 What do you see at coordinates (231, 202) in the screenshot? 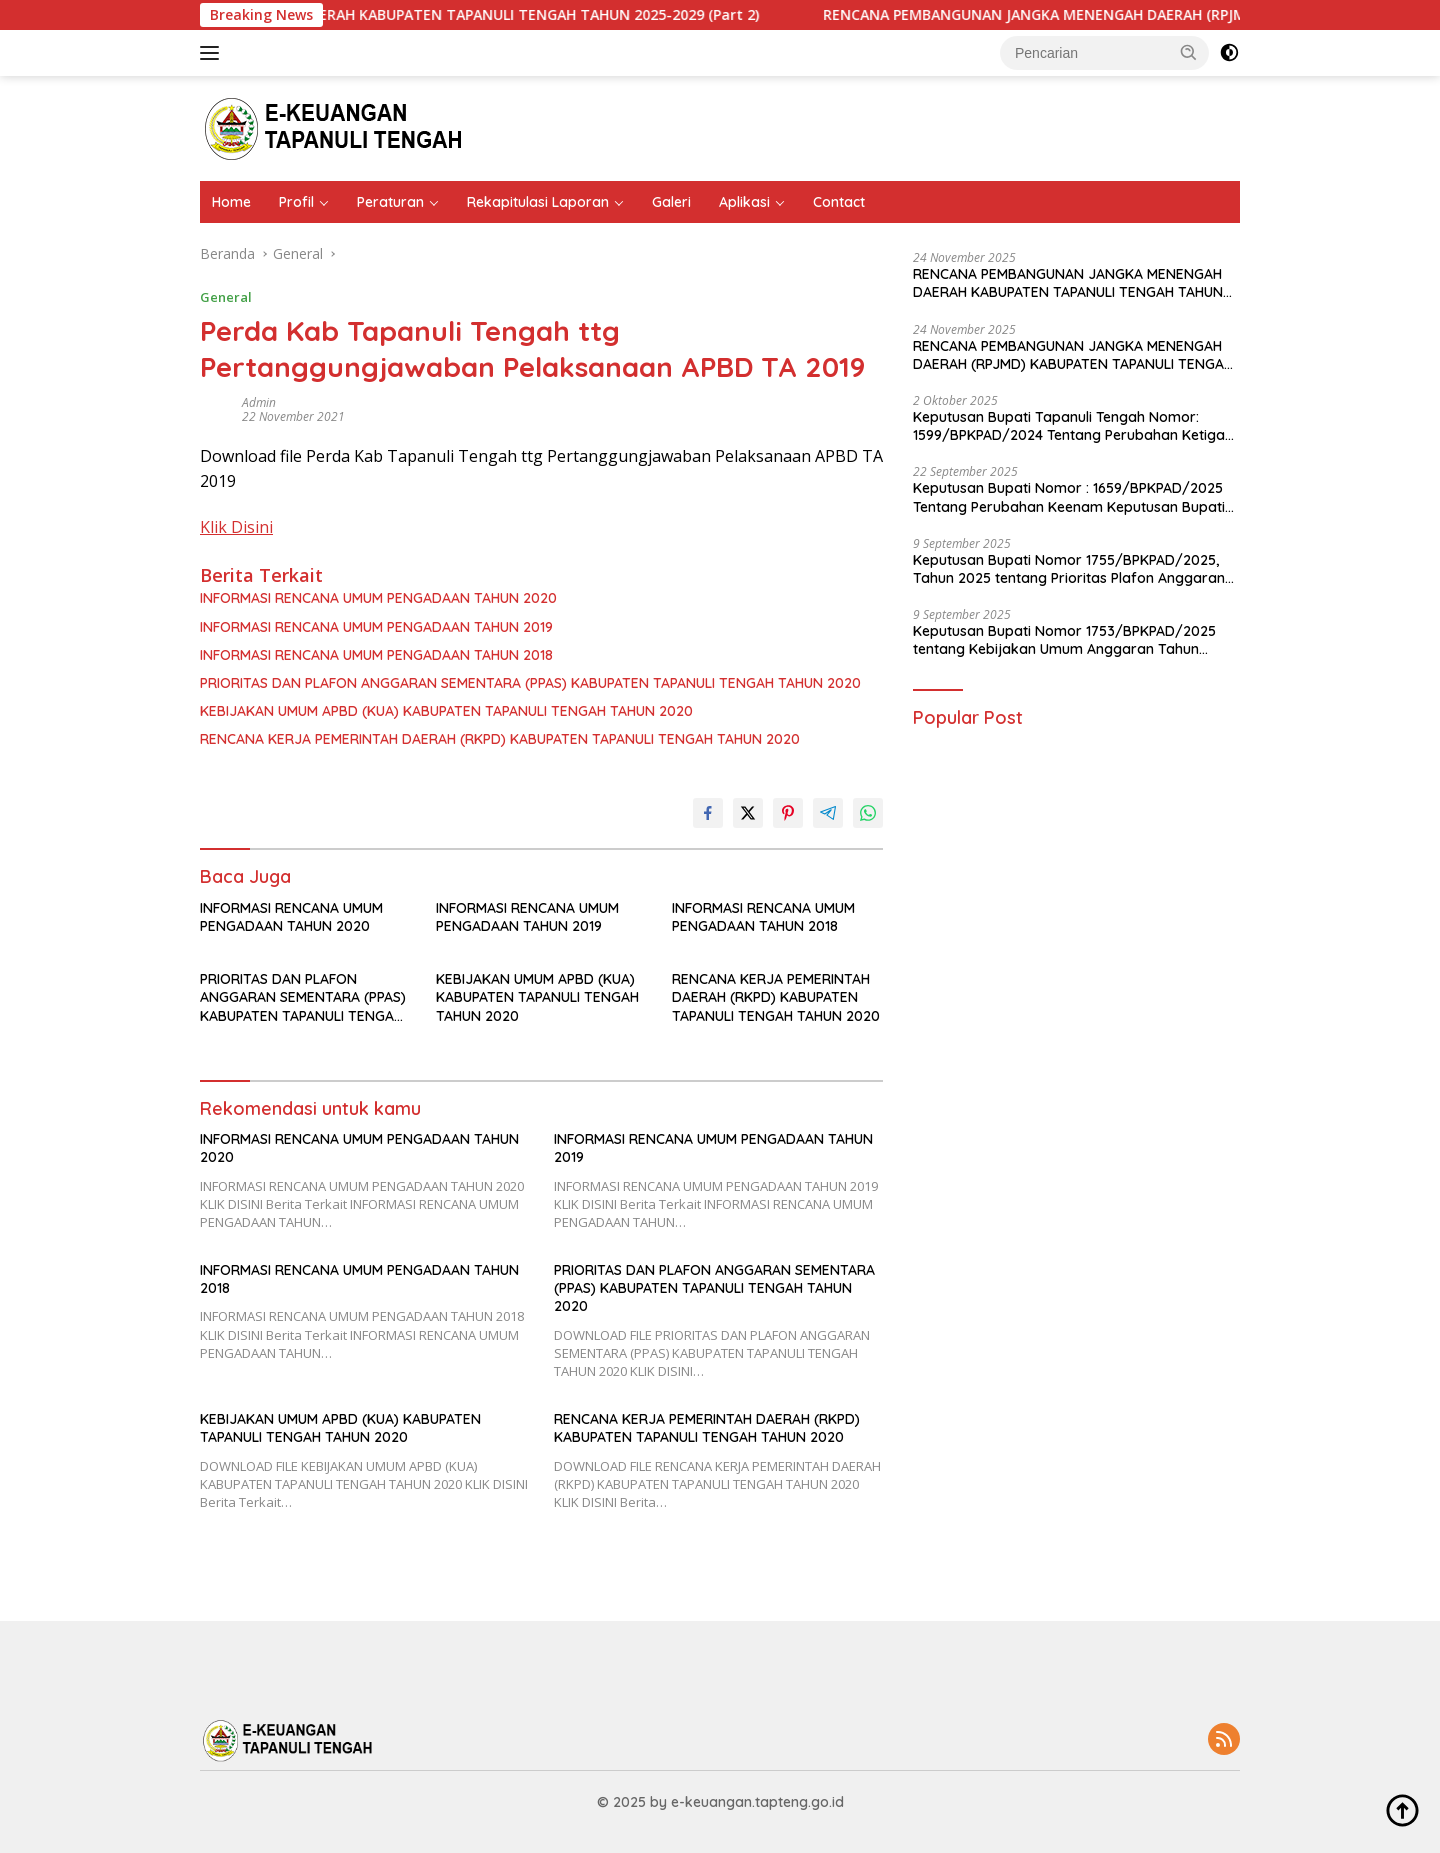
I see `Home` at bounding box center [231, 202].